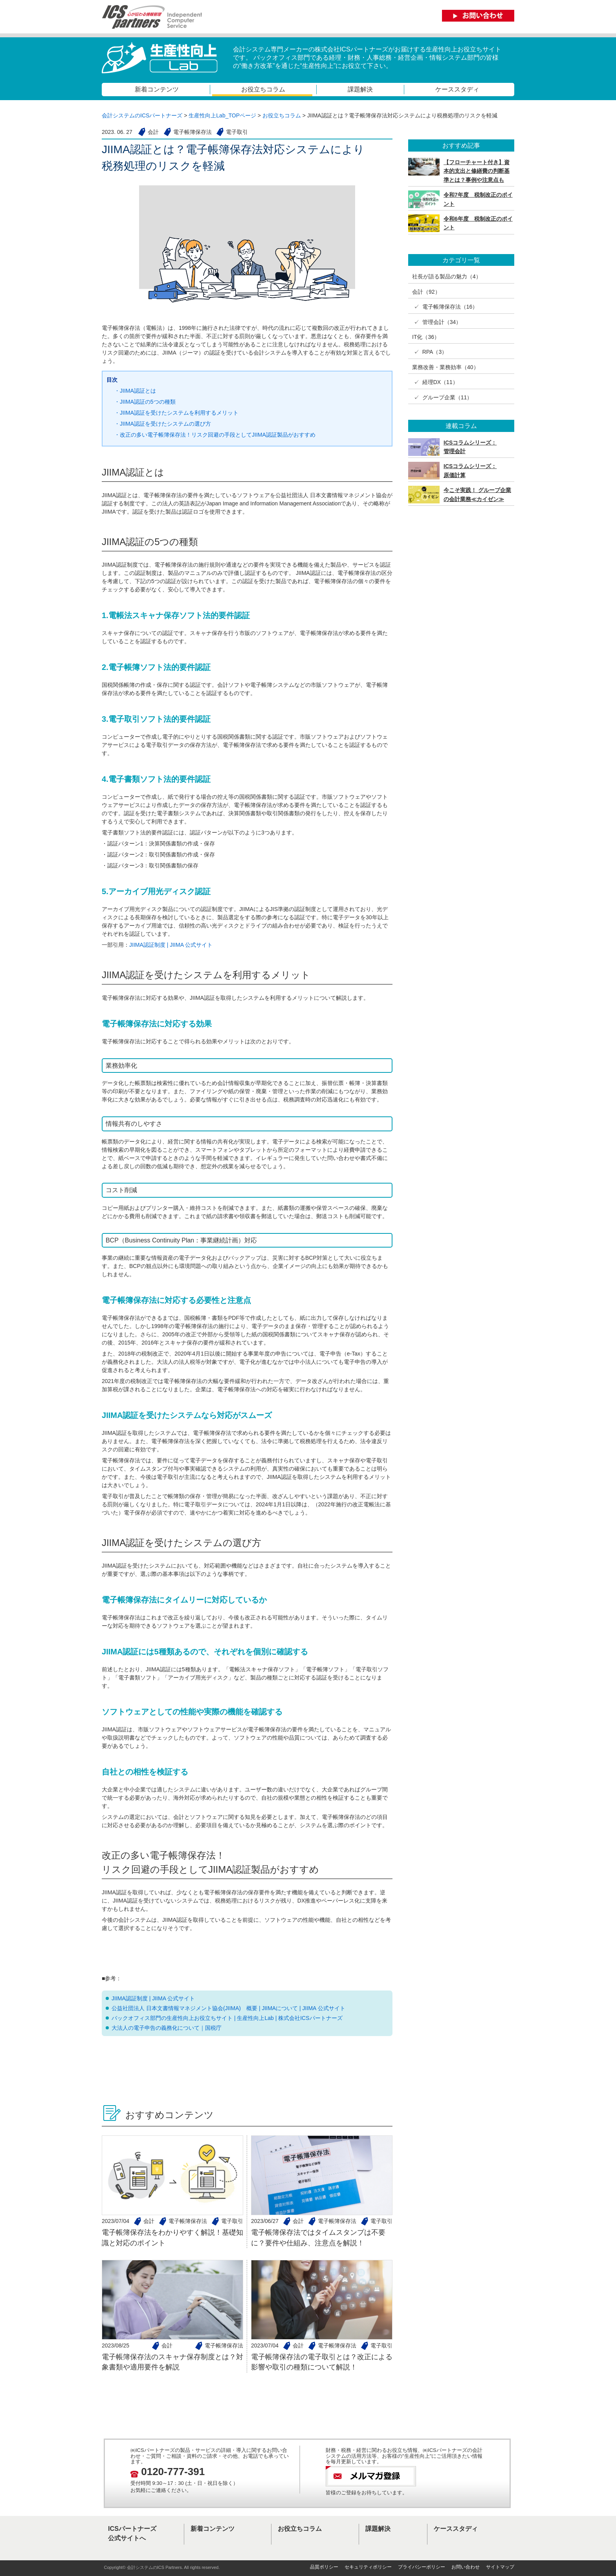 The width and height of the screenshot is (616, 2576). I want to click on ・JIIMA認証とは, so click(135, 391).